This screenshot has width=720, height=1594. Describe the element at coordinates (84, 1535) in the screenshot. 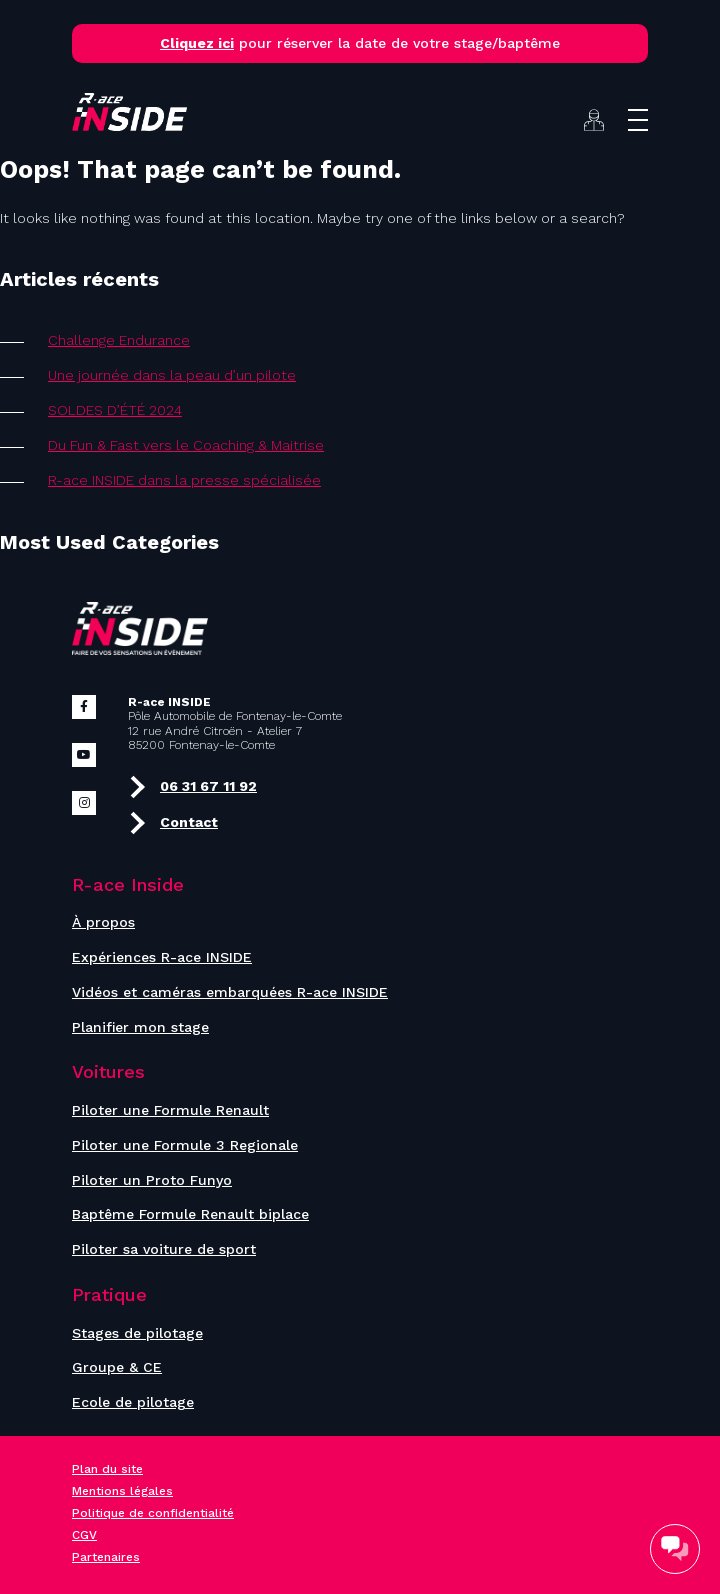

I see `CGV` at that location.